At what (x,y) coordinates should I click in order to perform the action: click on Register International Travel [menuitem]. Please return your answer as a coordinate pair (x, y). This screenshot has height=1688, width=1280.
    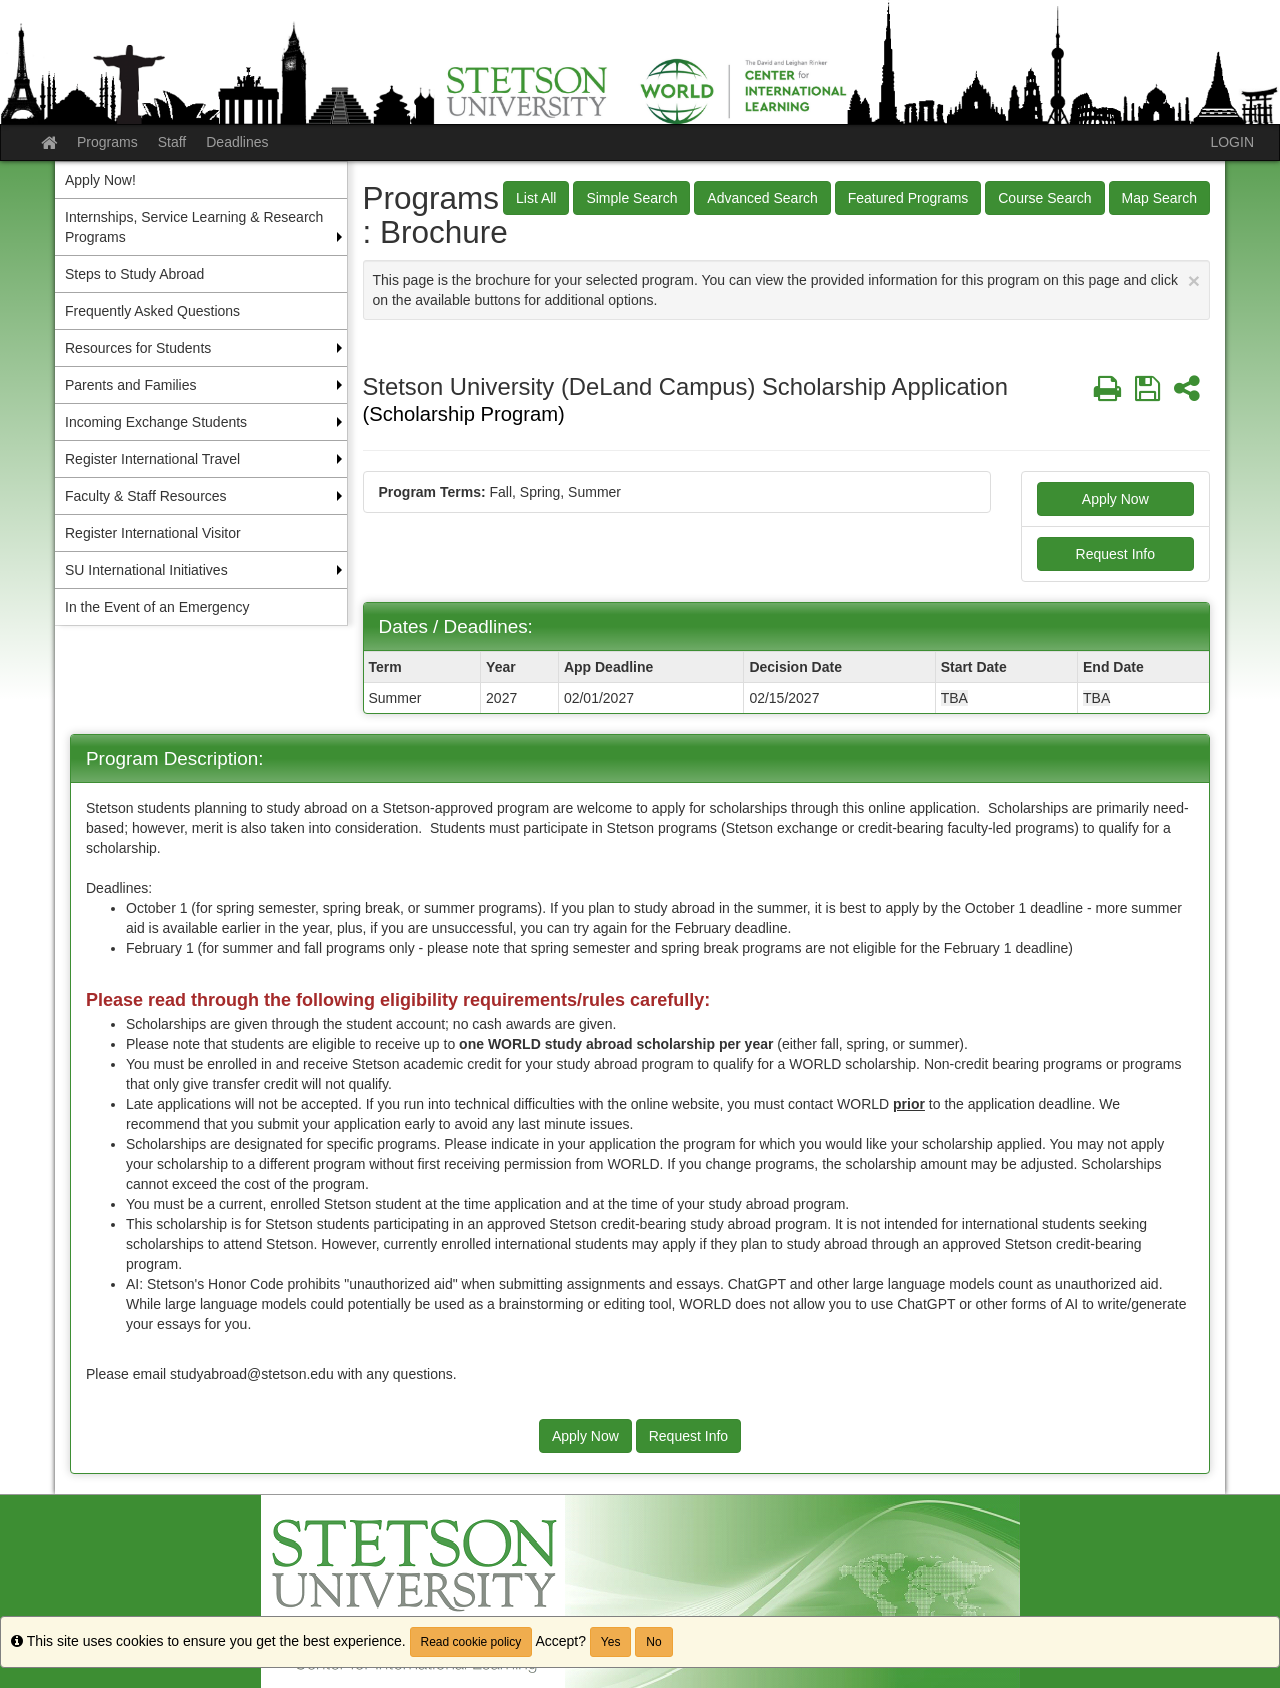
    Looking at the image, I should click on (152, 459).